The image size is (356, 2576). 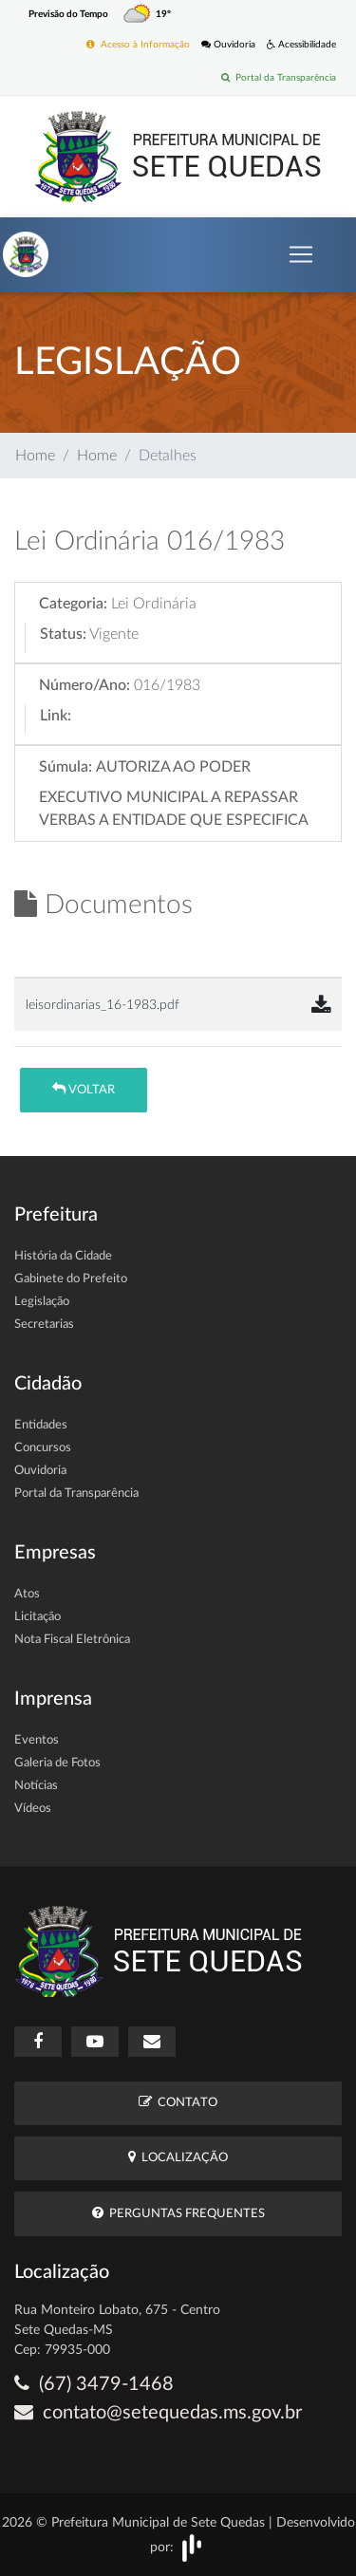 I want to click on Portal da Transparência, so click(x=278, y=77).